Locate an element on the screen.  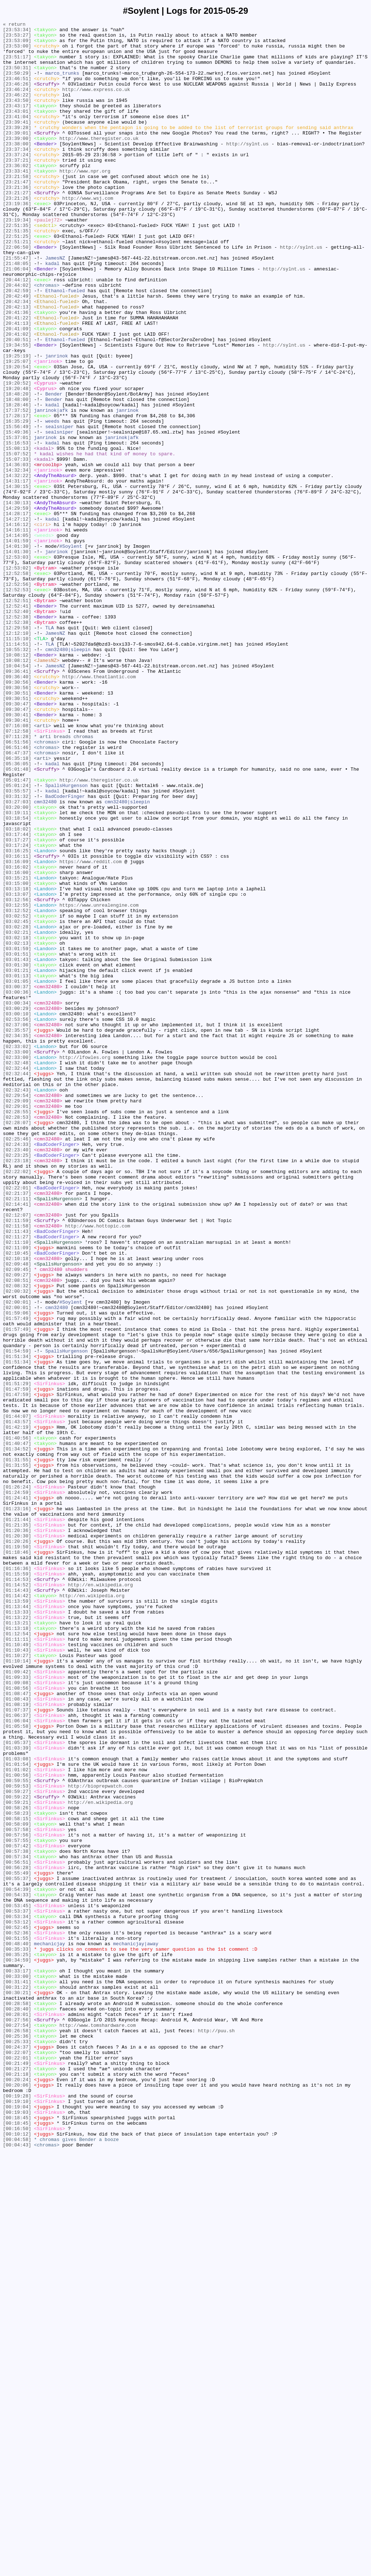
[00:56:28] is located at coordinates (17, 2237).